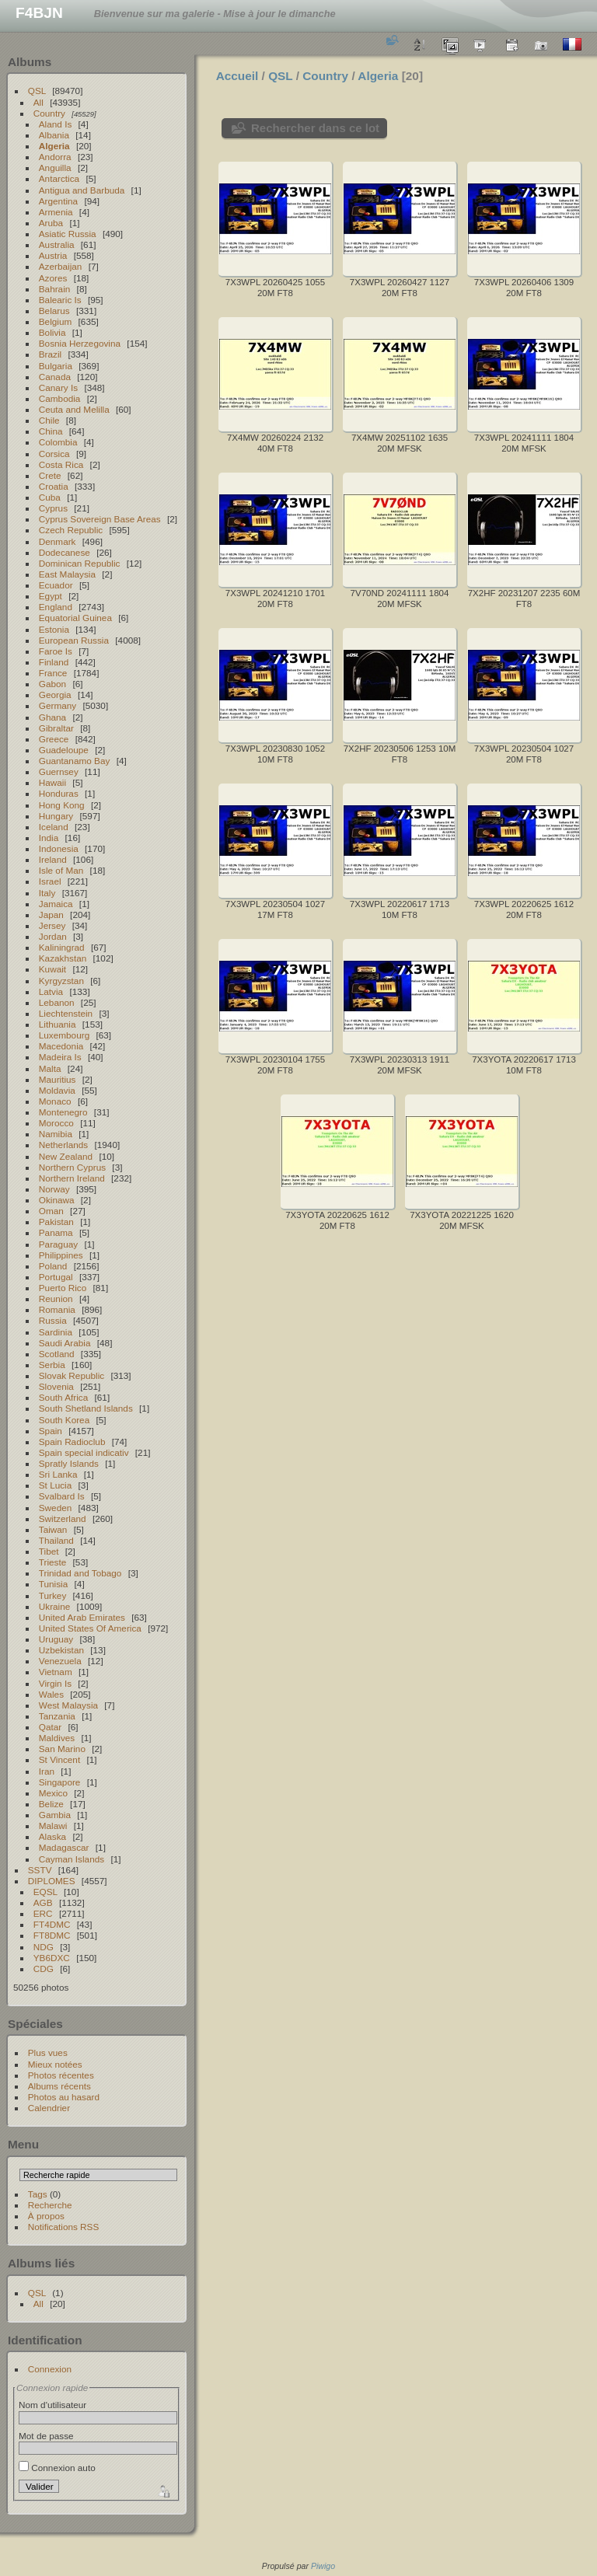  Describe the element at coordinates (80, 1573) in the screenshot. I see `Trinidad and Tobago` at that location.